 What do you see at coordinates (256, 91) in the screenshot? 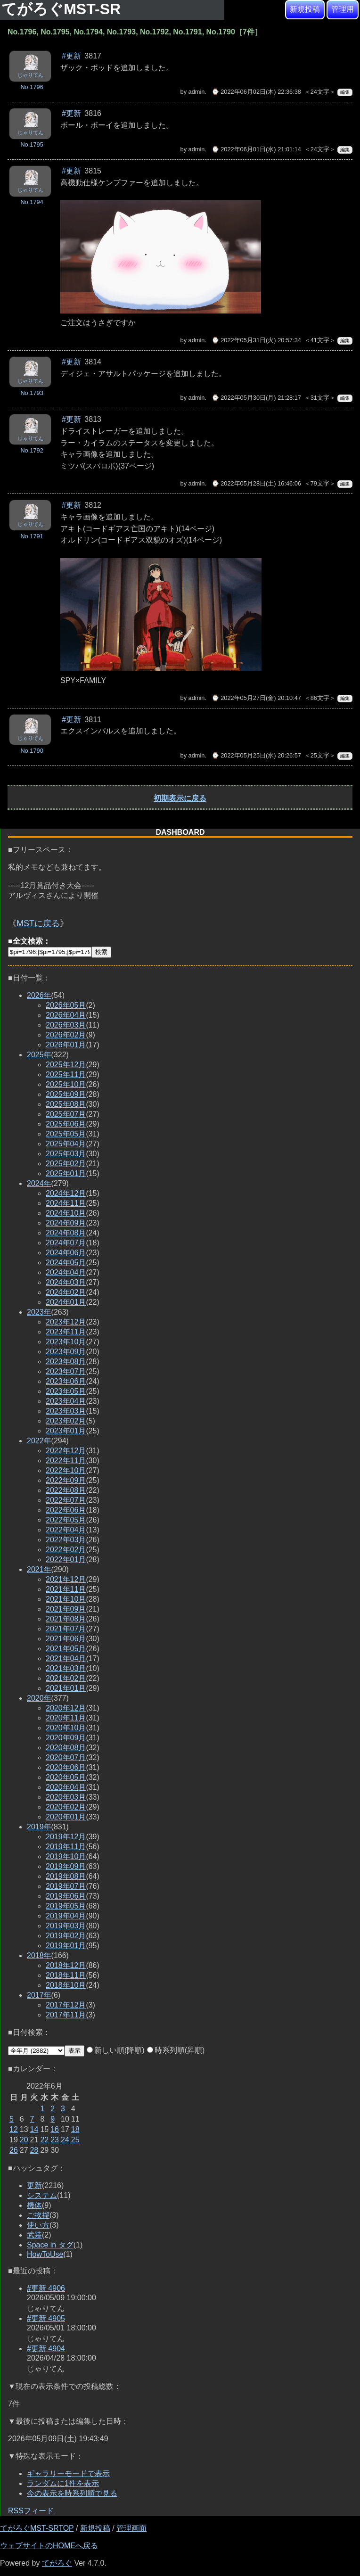
I see `⌚ 2022年06月02日(木) 22:36:38` at bounding box center [256, 91].